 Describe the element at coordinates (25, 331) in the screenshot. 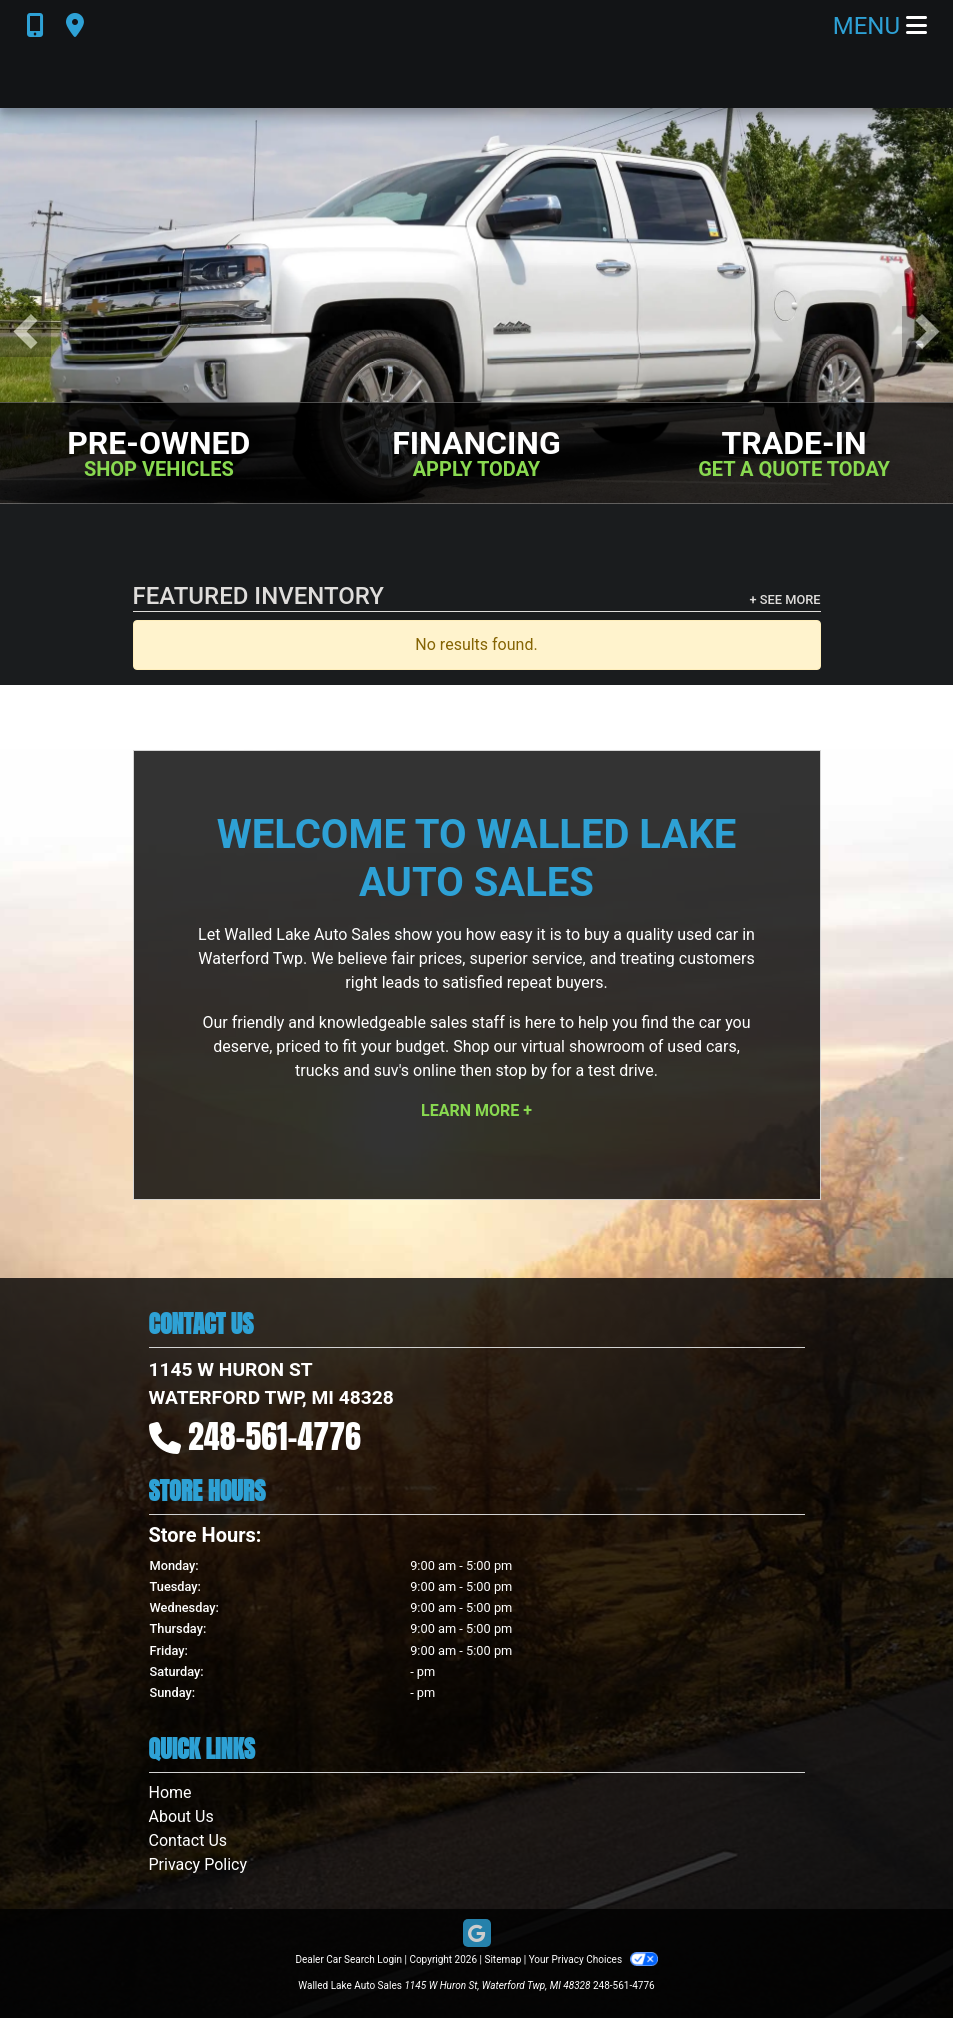

I see `[button]` at that location.